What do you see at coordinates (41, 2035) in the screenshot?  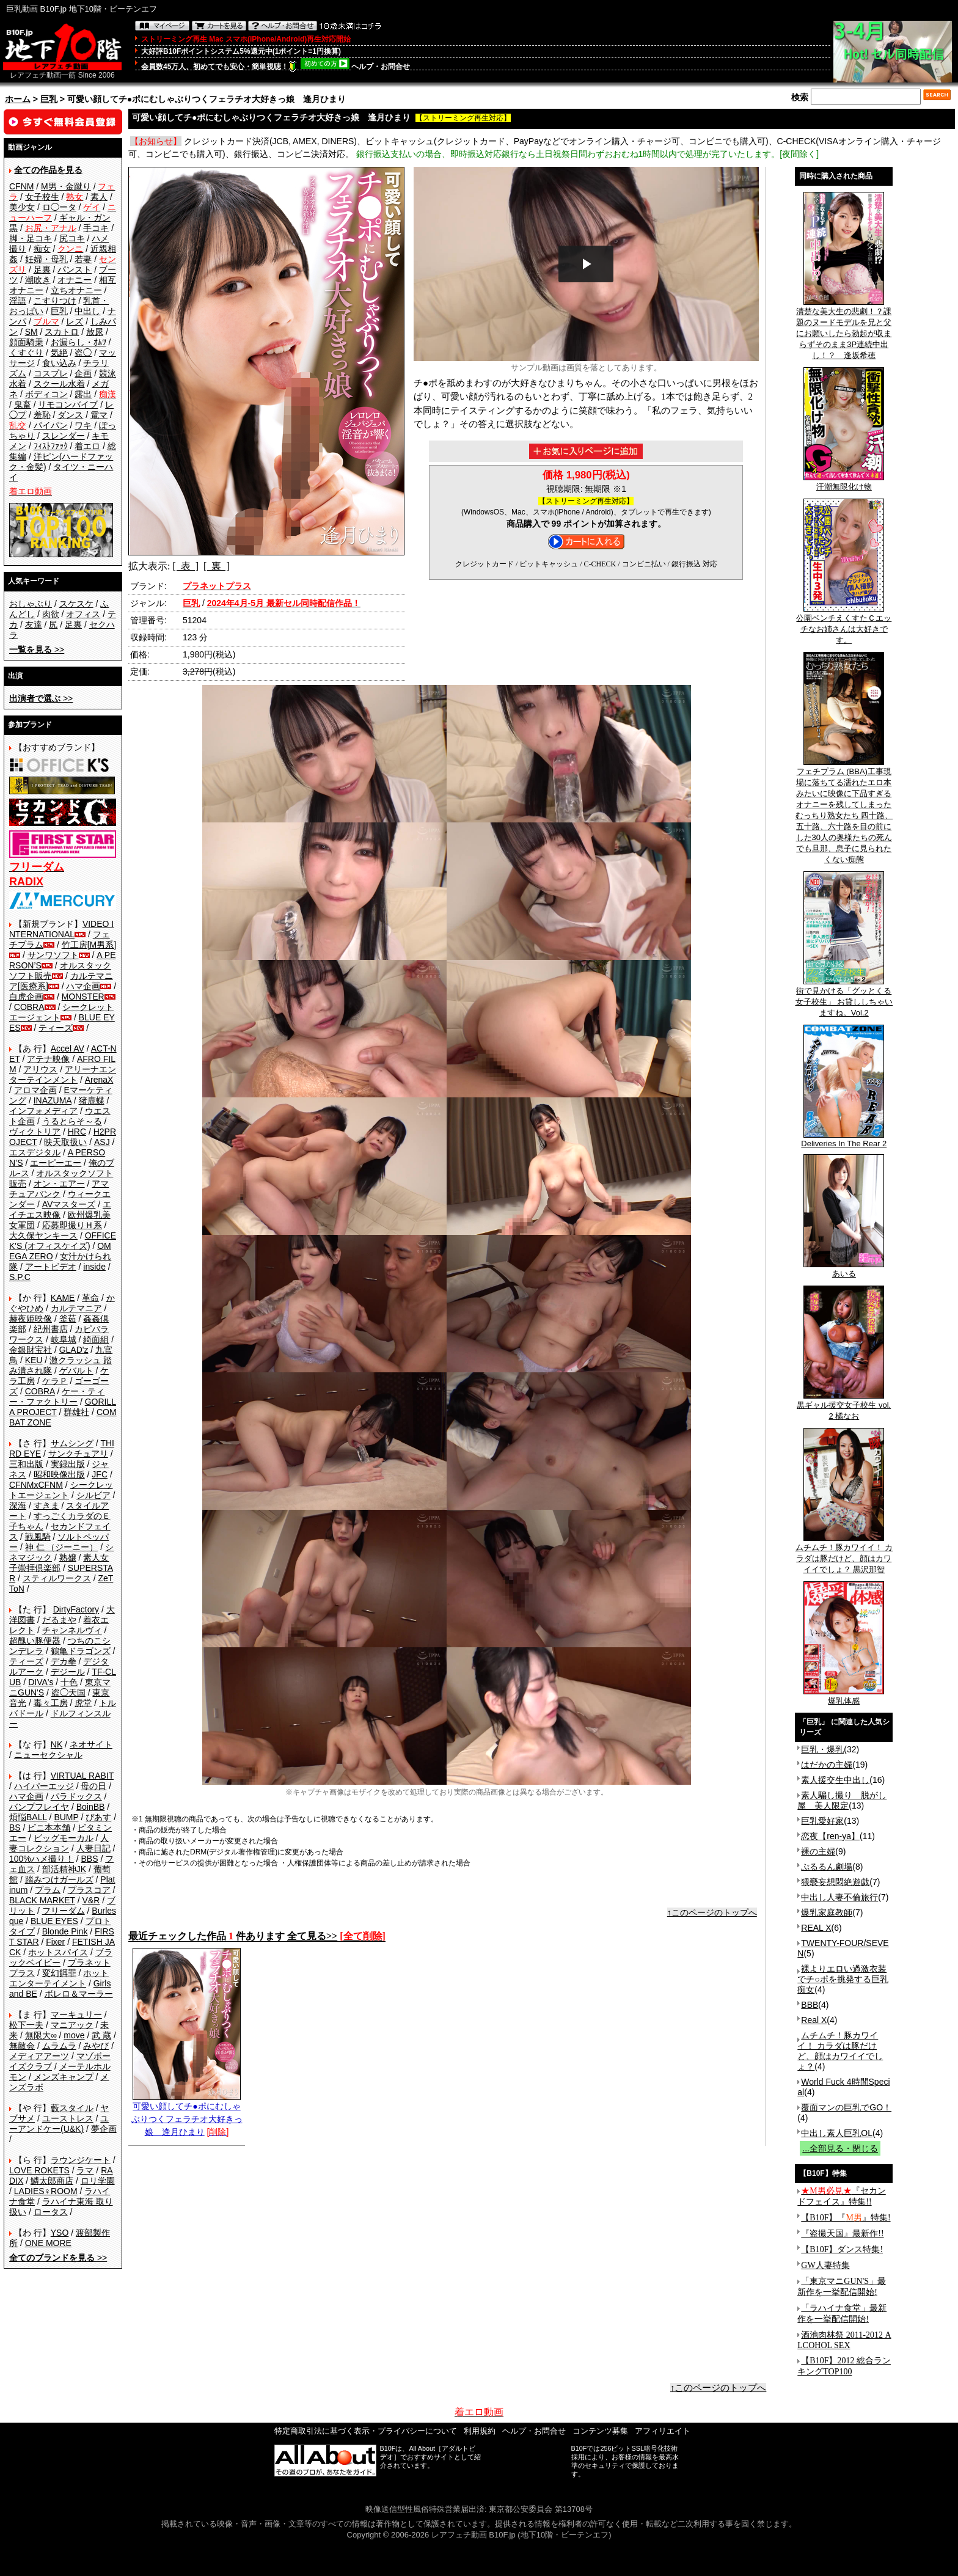 I see `無限大∞` at bounding box center [41, 2035].